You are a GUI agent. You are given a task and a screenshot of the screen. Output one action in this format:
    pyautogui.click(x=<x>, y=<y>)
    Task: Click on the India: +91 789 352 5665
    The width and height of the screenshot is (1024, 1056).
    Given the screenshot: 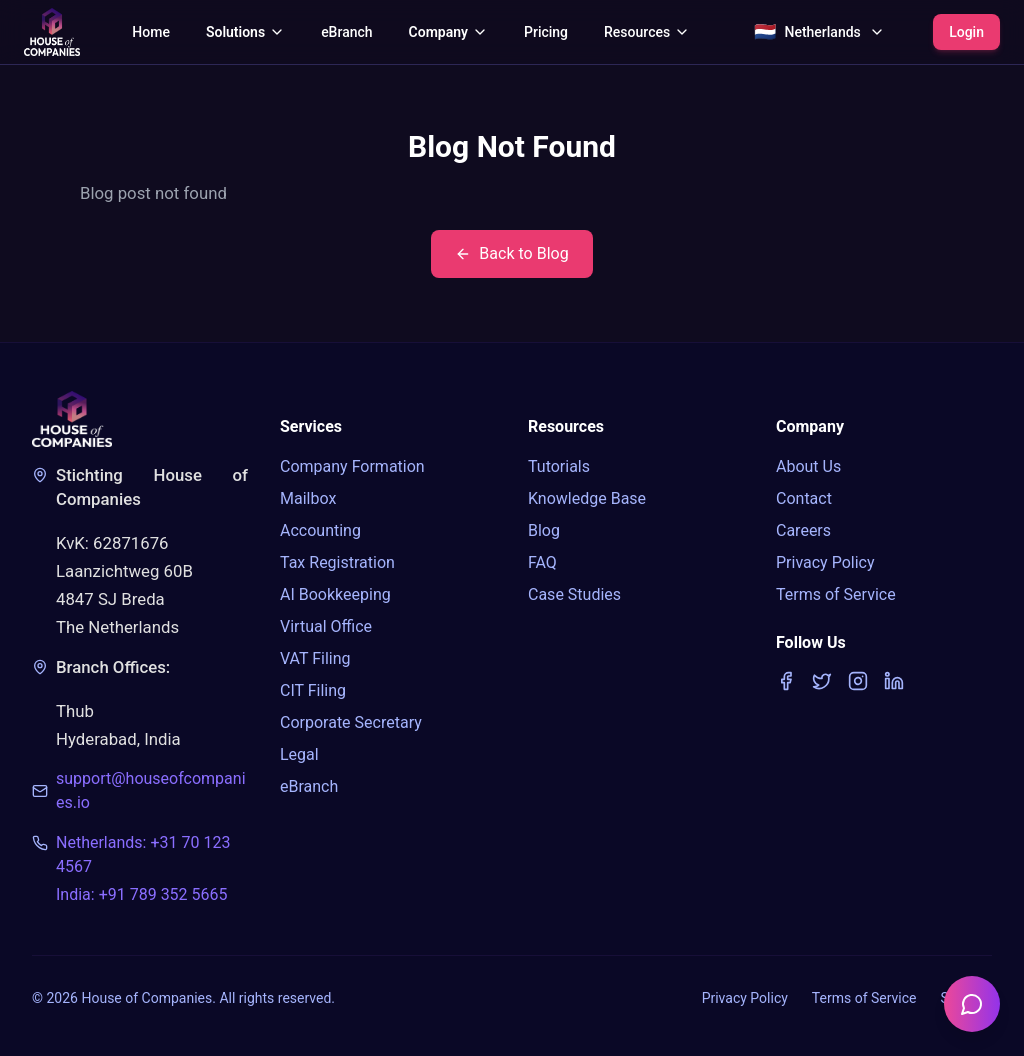 What is the action you would take?
    pyautogui.click(x=142, y=894)
    